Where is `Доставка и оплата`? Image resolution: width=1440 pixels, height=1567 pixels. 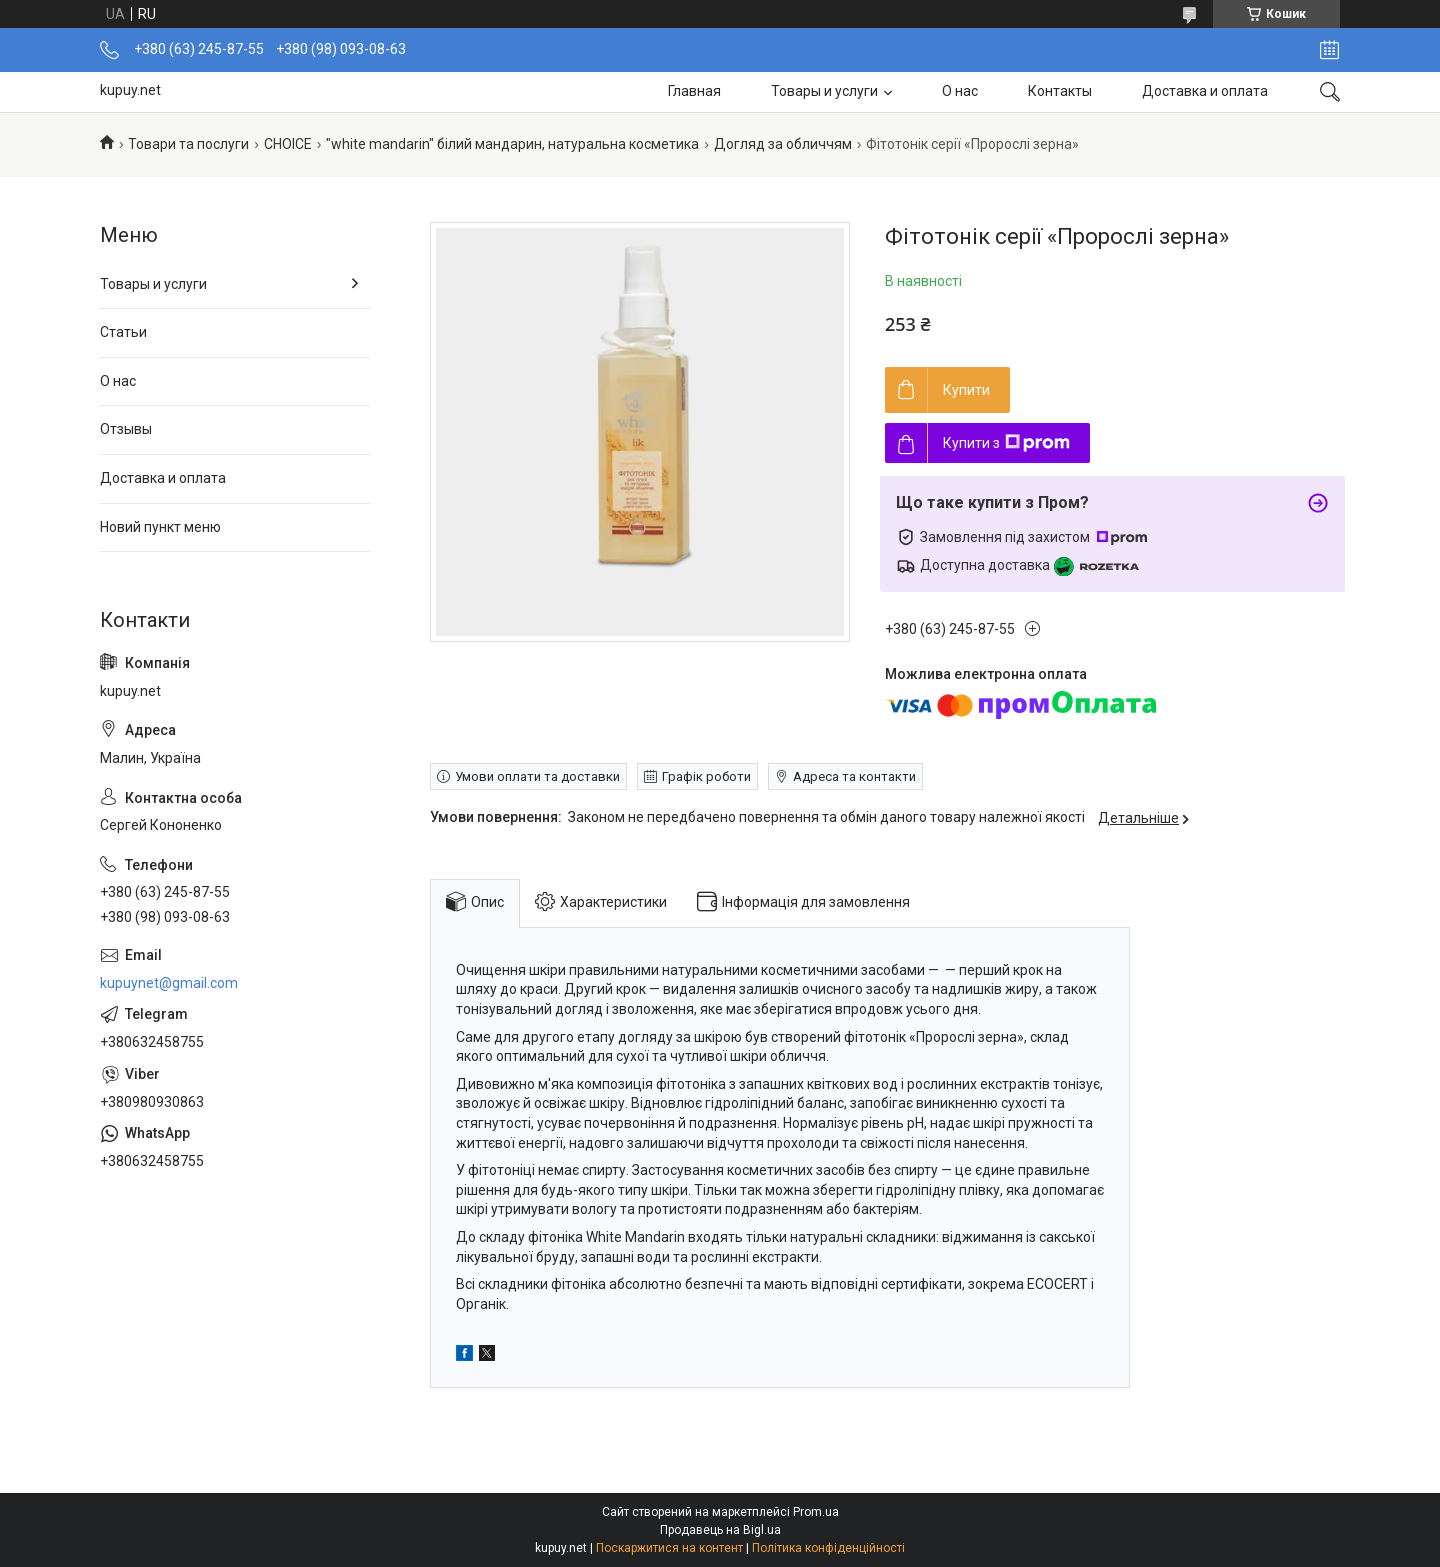 Доставка и оплата is located at coordinates (1205, 91).